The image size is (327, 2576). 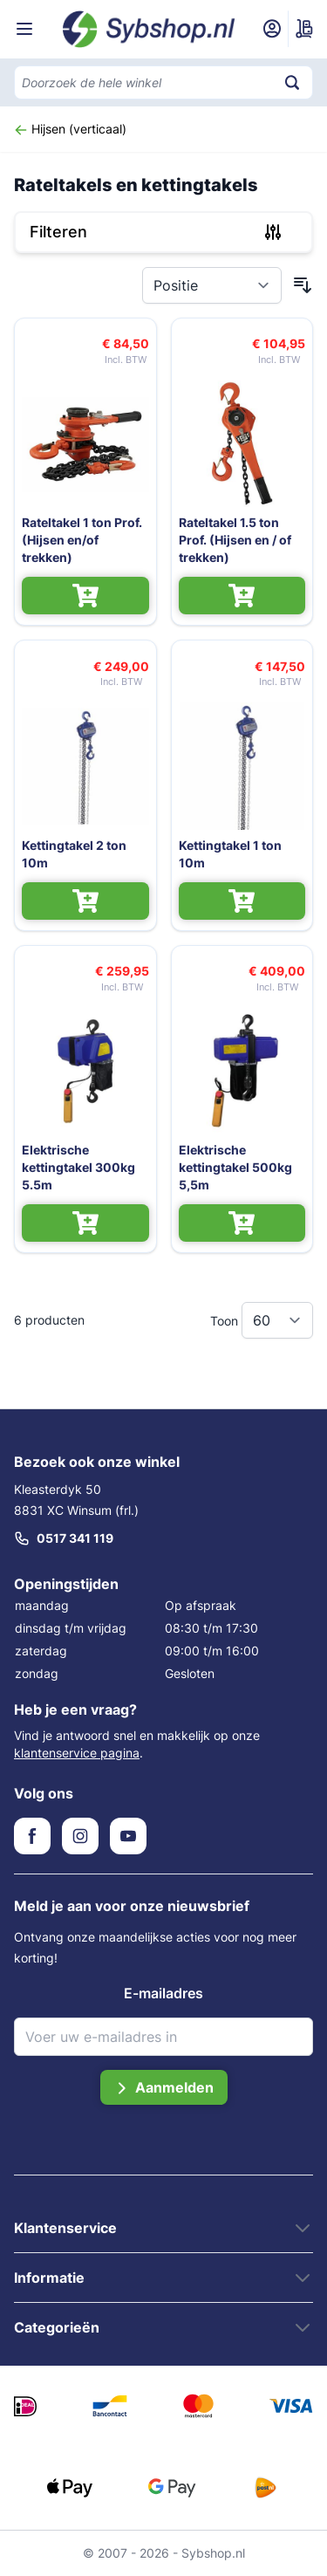 I want to click on [In Winkelwagen Elektrische kettingtakel 300kg 5.5m], so click(x=85, y=1223).